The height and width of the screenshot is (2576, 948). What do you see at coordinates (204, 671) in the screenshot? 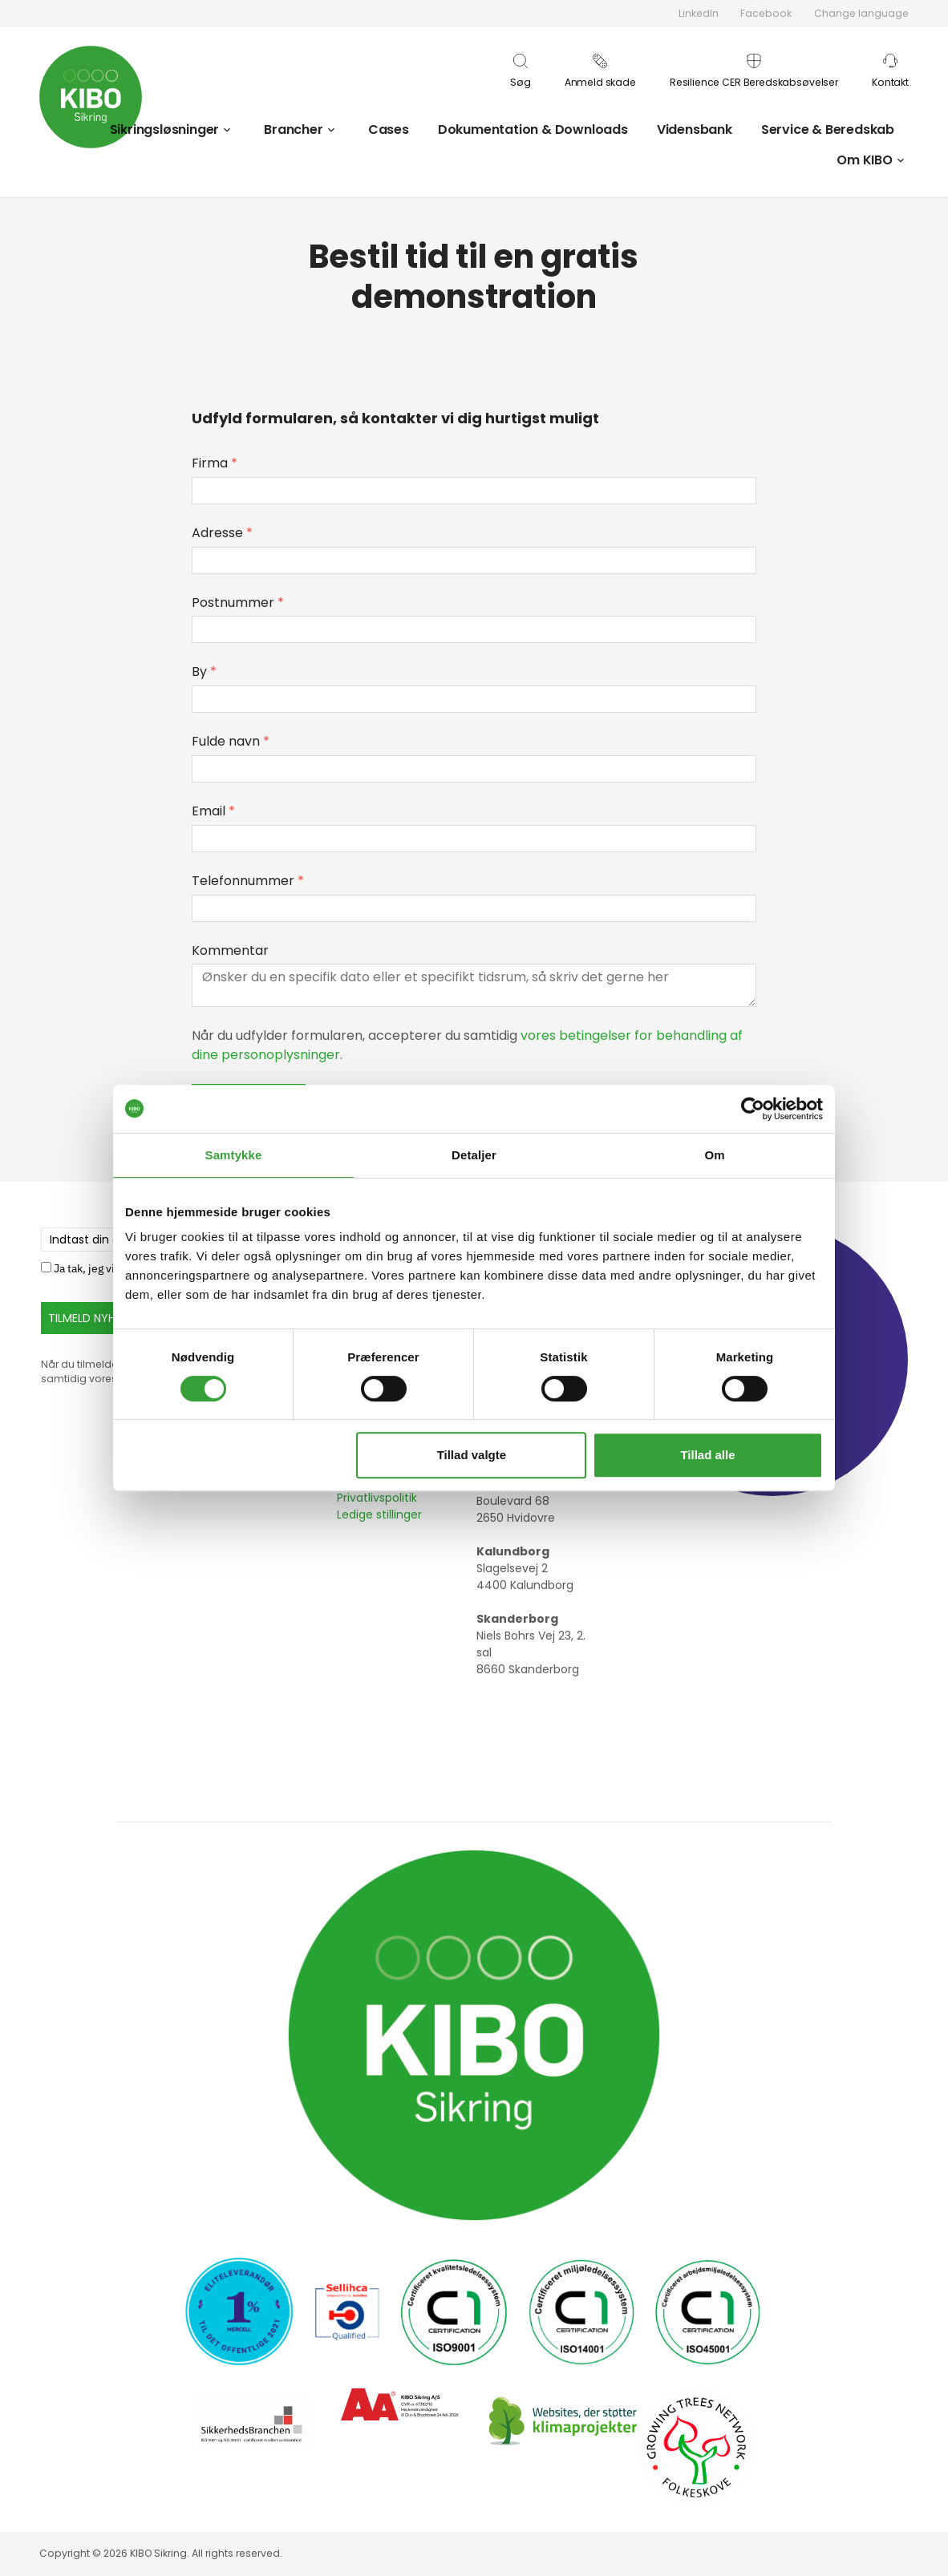
I see `By` at bounding box center [204, 671].